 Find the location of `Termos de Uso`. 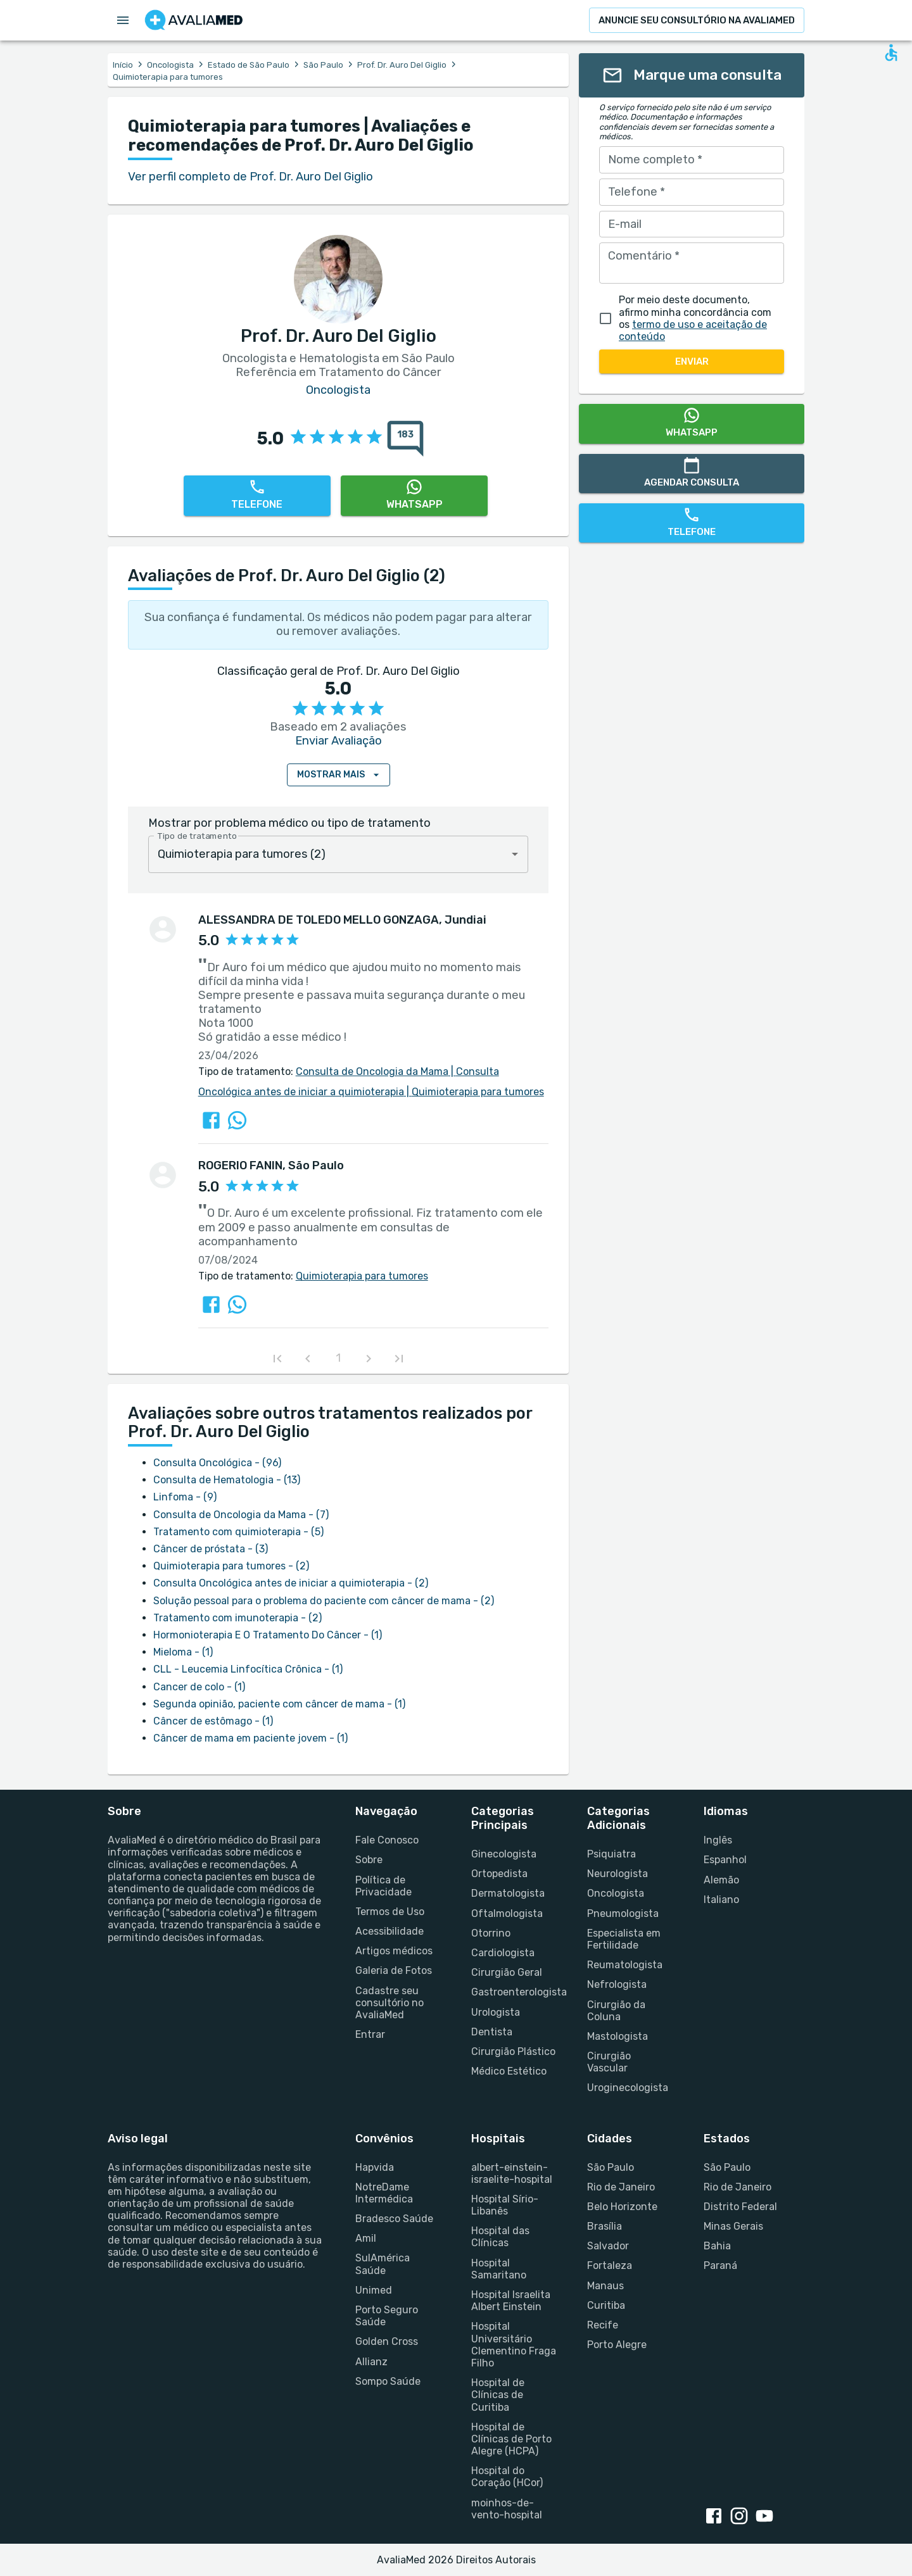

Termos de Uso is located at coordinates (389, 1912).